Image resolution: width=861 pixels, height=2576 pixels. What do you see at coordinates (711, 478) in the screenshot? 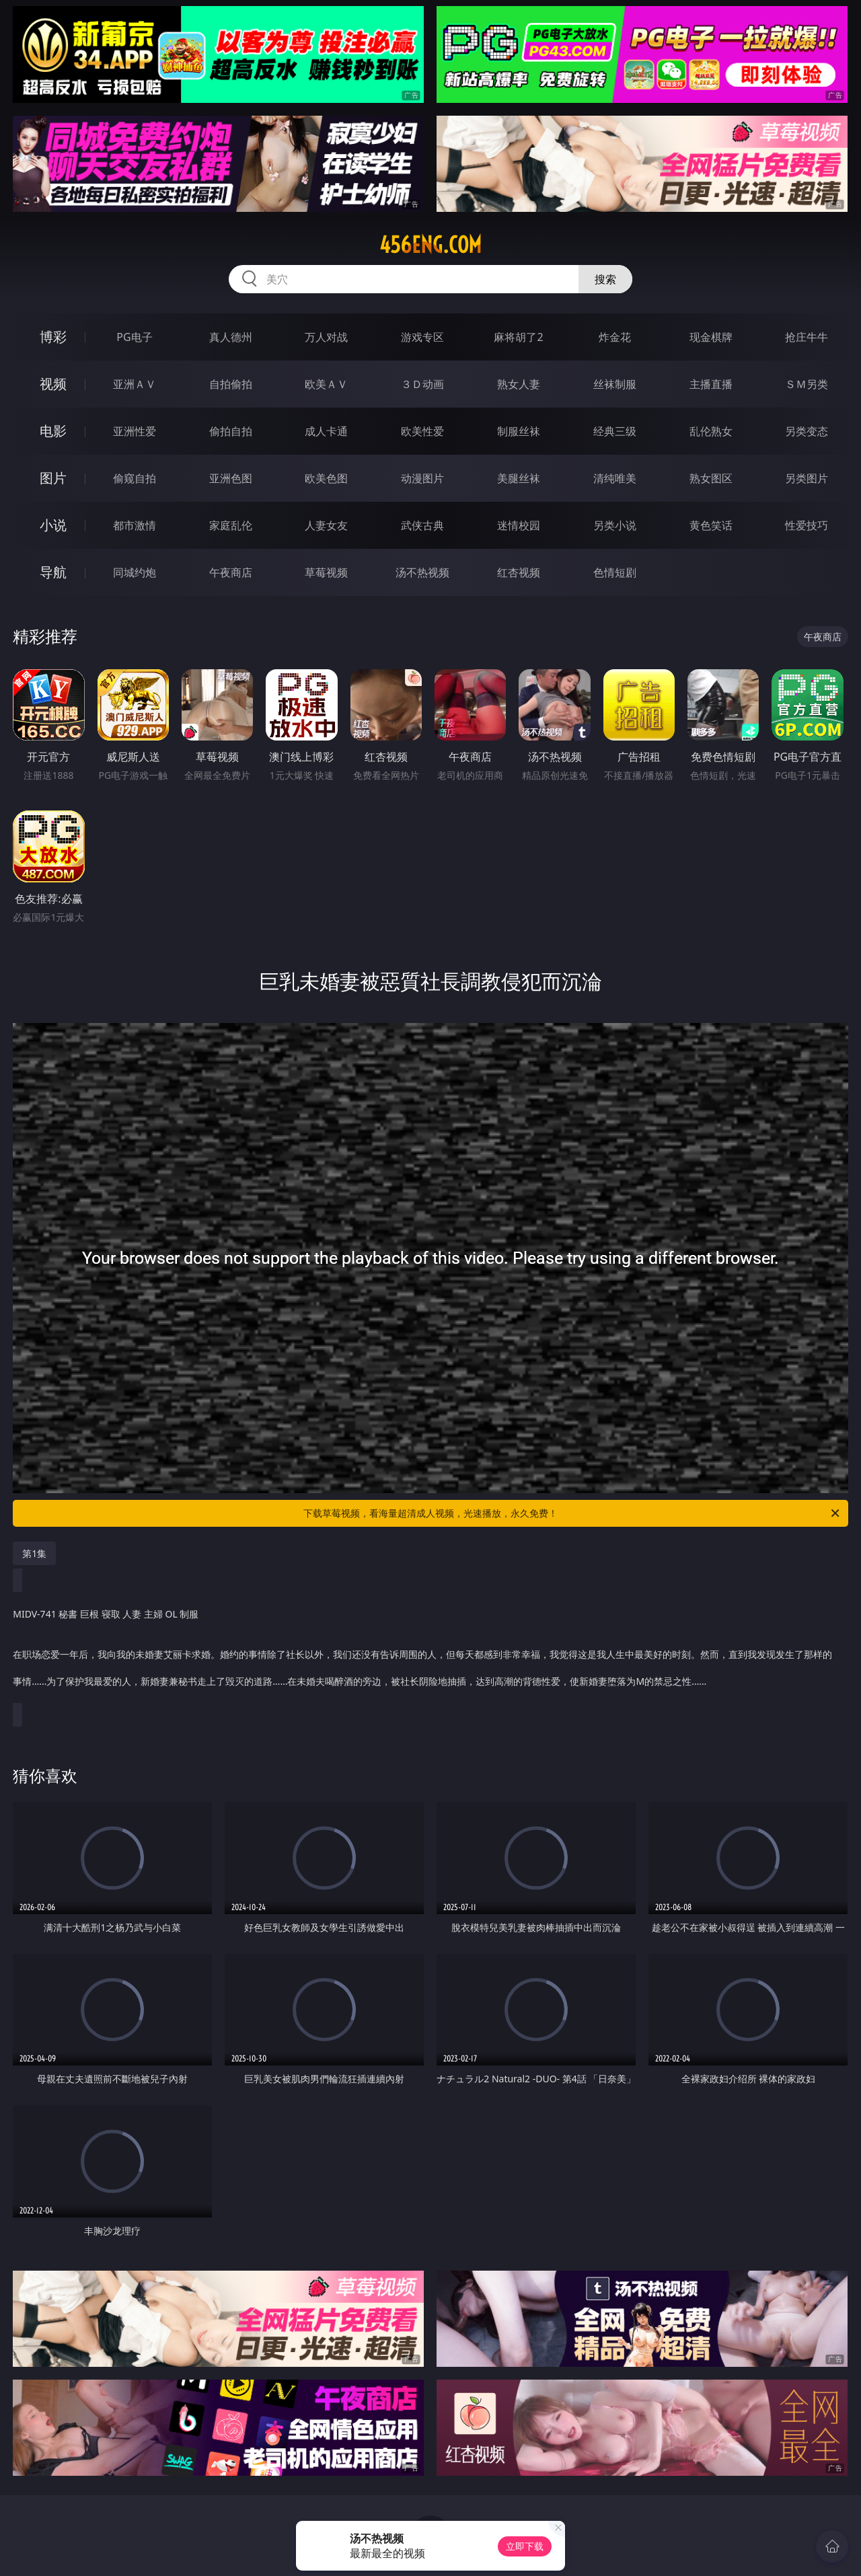
I see `熟女图区` at bounding box center [711, 478].